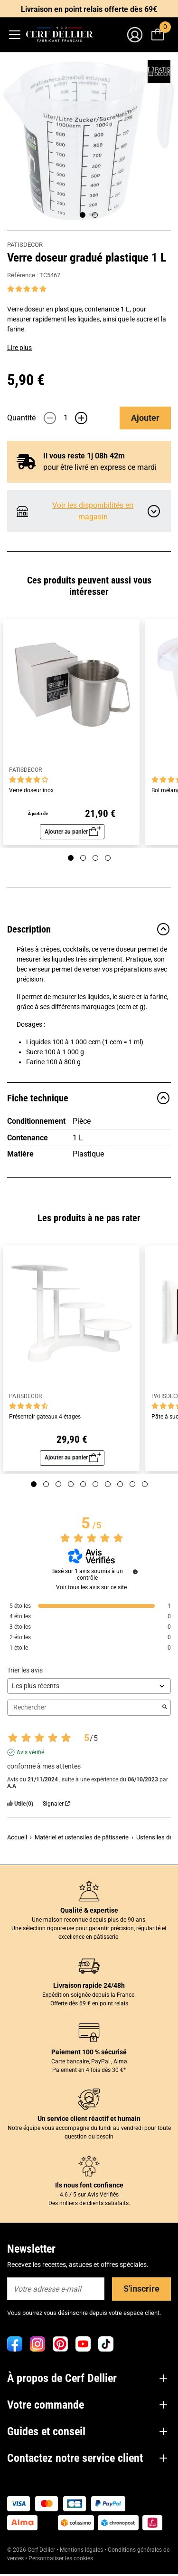 Image resolution: width=178 pixels, height=2576 pixels. What do you see at coordinates (141, 2289) in the screenshot?
I see `S'inscrire` at bounding box center [141, 2289].